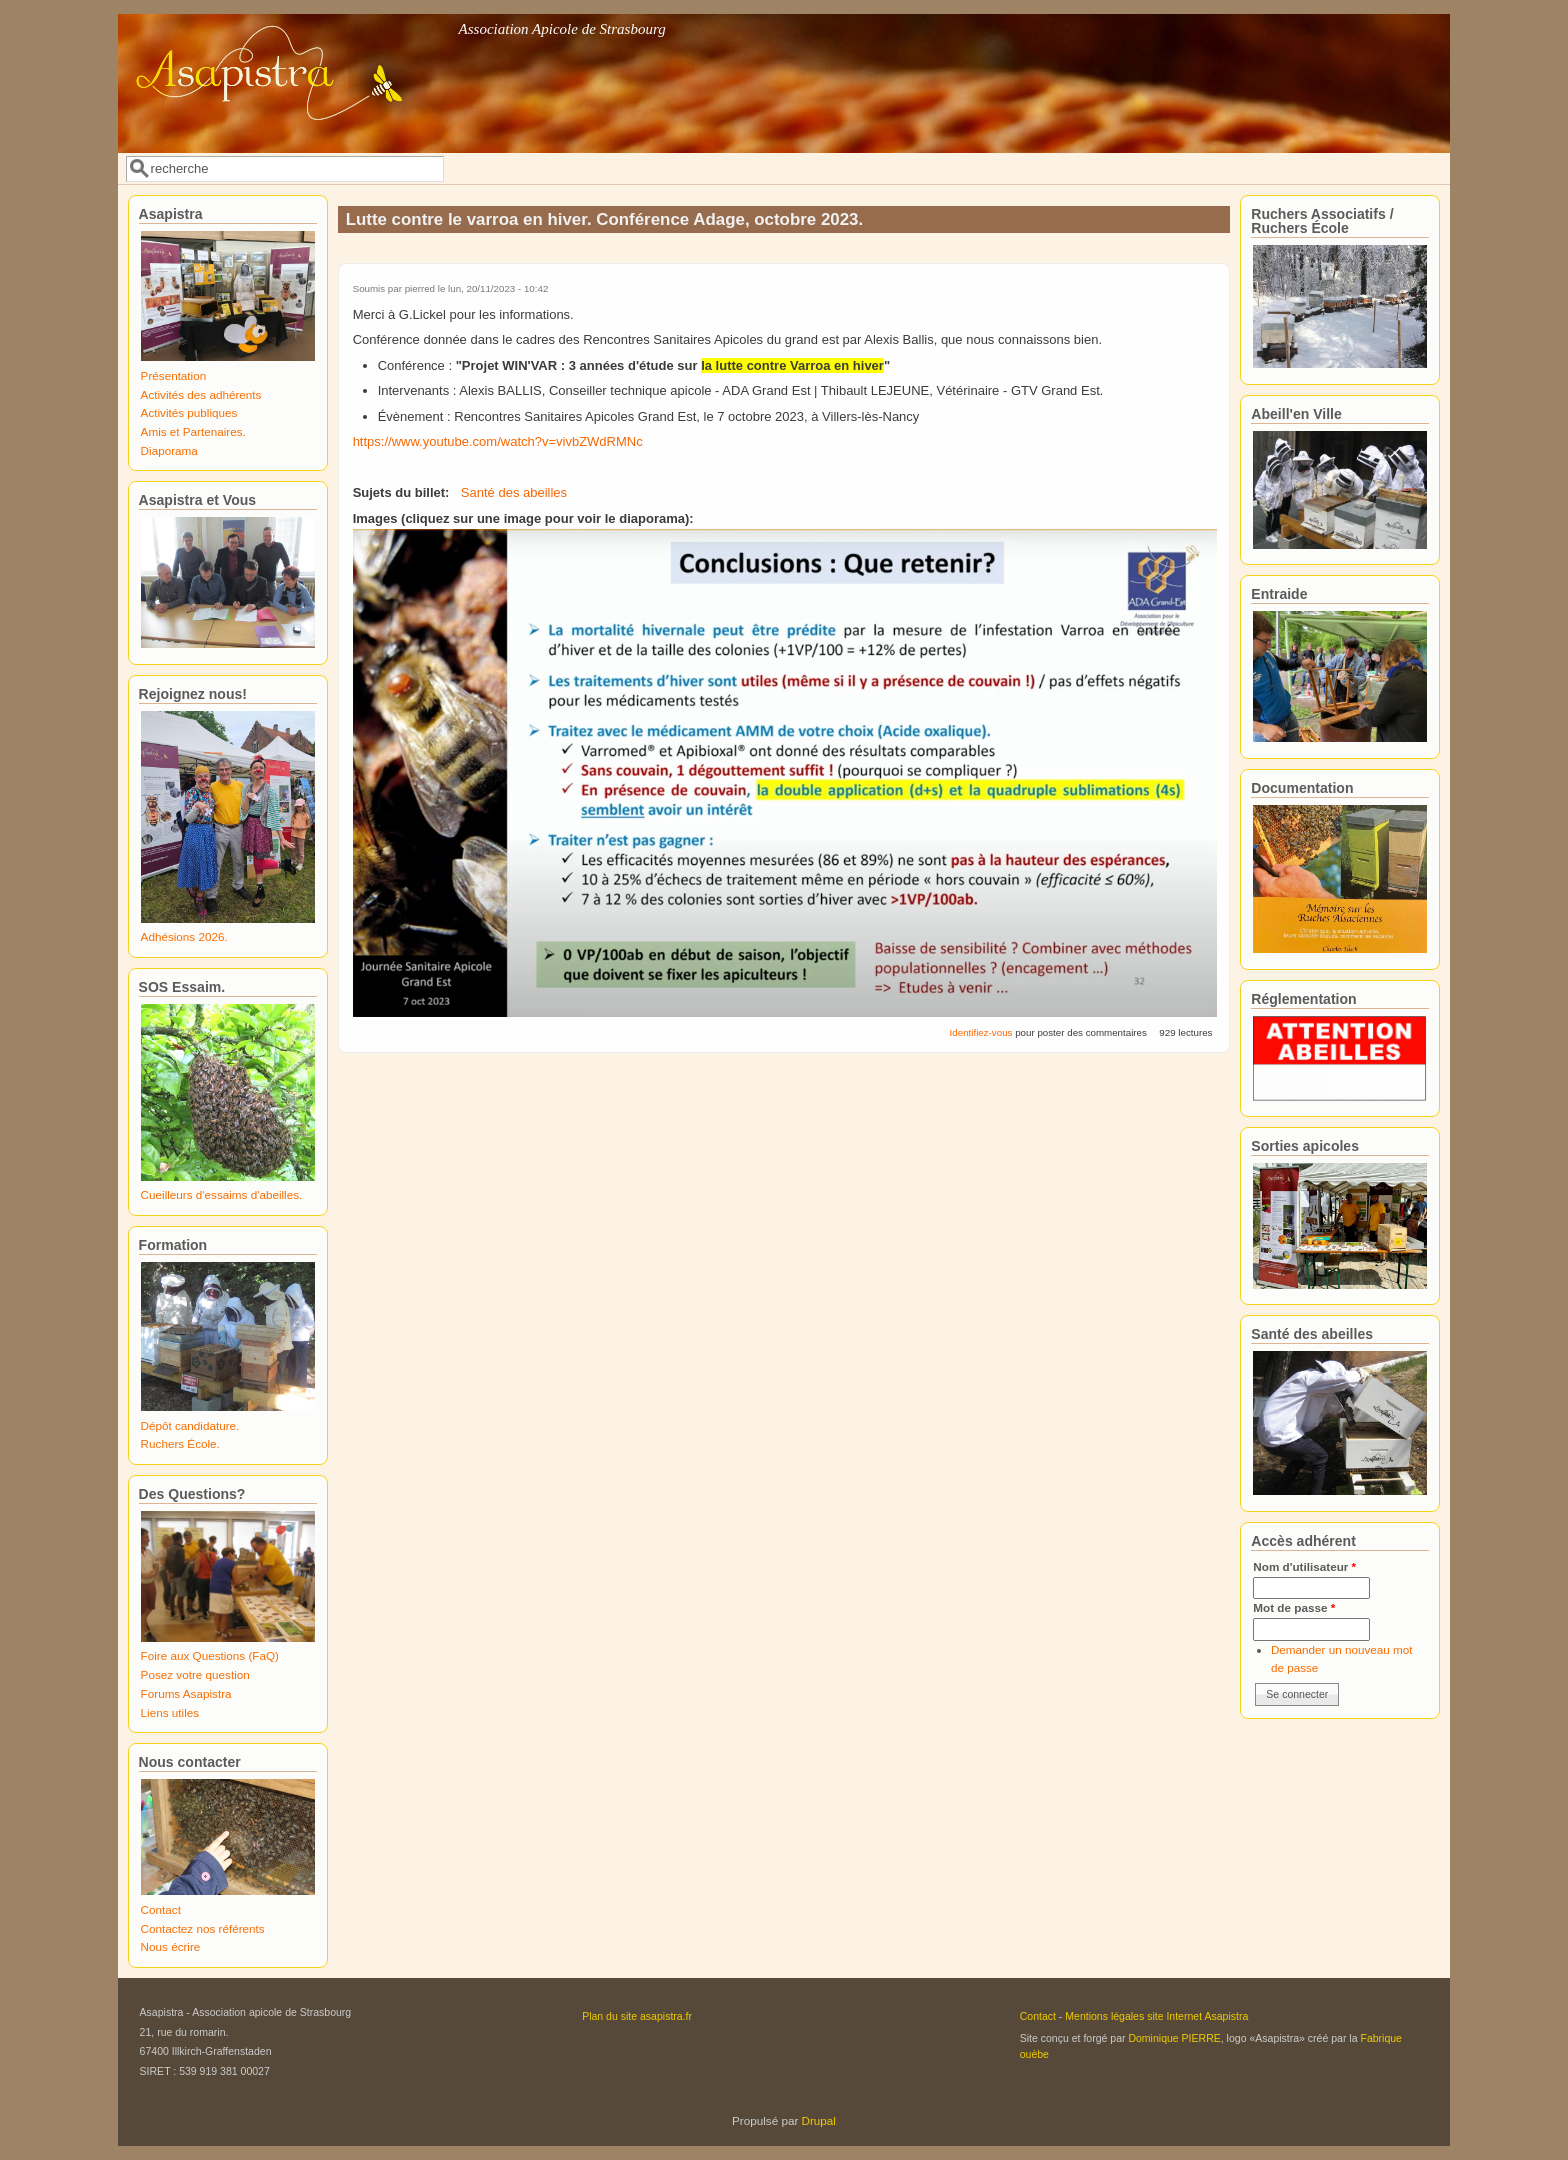 This screenshot has height=2160, width=1568. What do you see at coordinates (161, 1909) in the screenshot?
I see `Contact` at bounding box center [161, 1909].